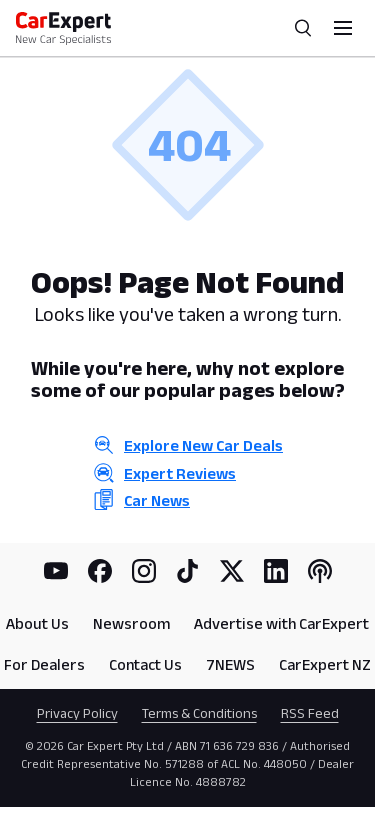  Describe the element at coordinates (180, 473) in the screenshot. I see `Expert Reviews` at that location.